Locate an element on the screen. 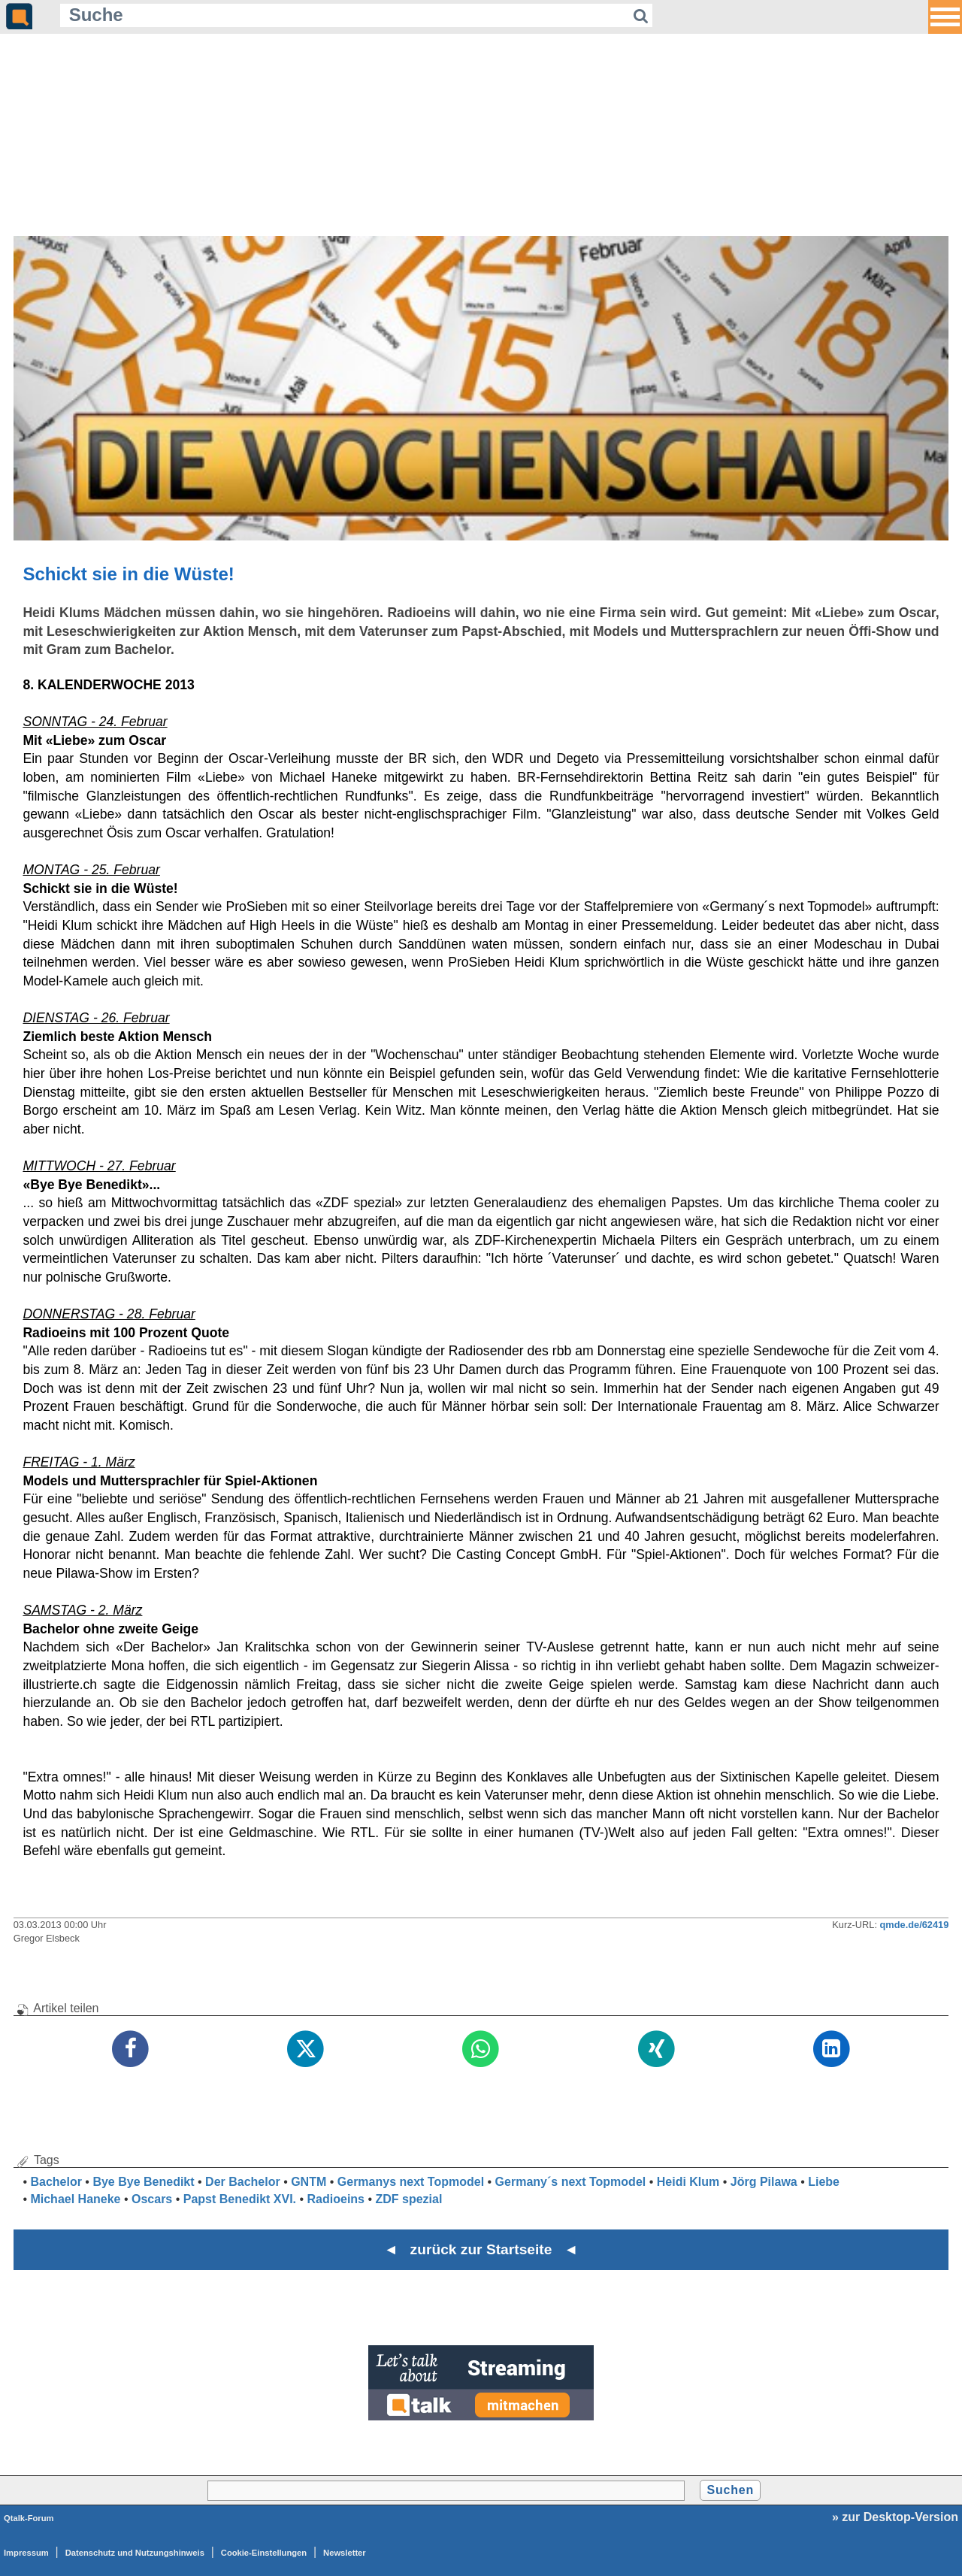 The height and width of the screenshot is (2576, 962). Impressum is located at coordinates (26, 2552).